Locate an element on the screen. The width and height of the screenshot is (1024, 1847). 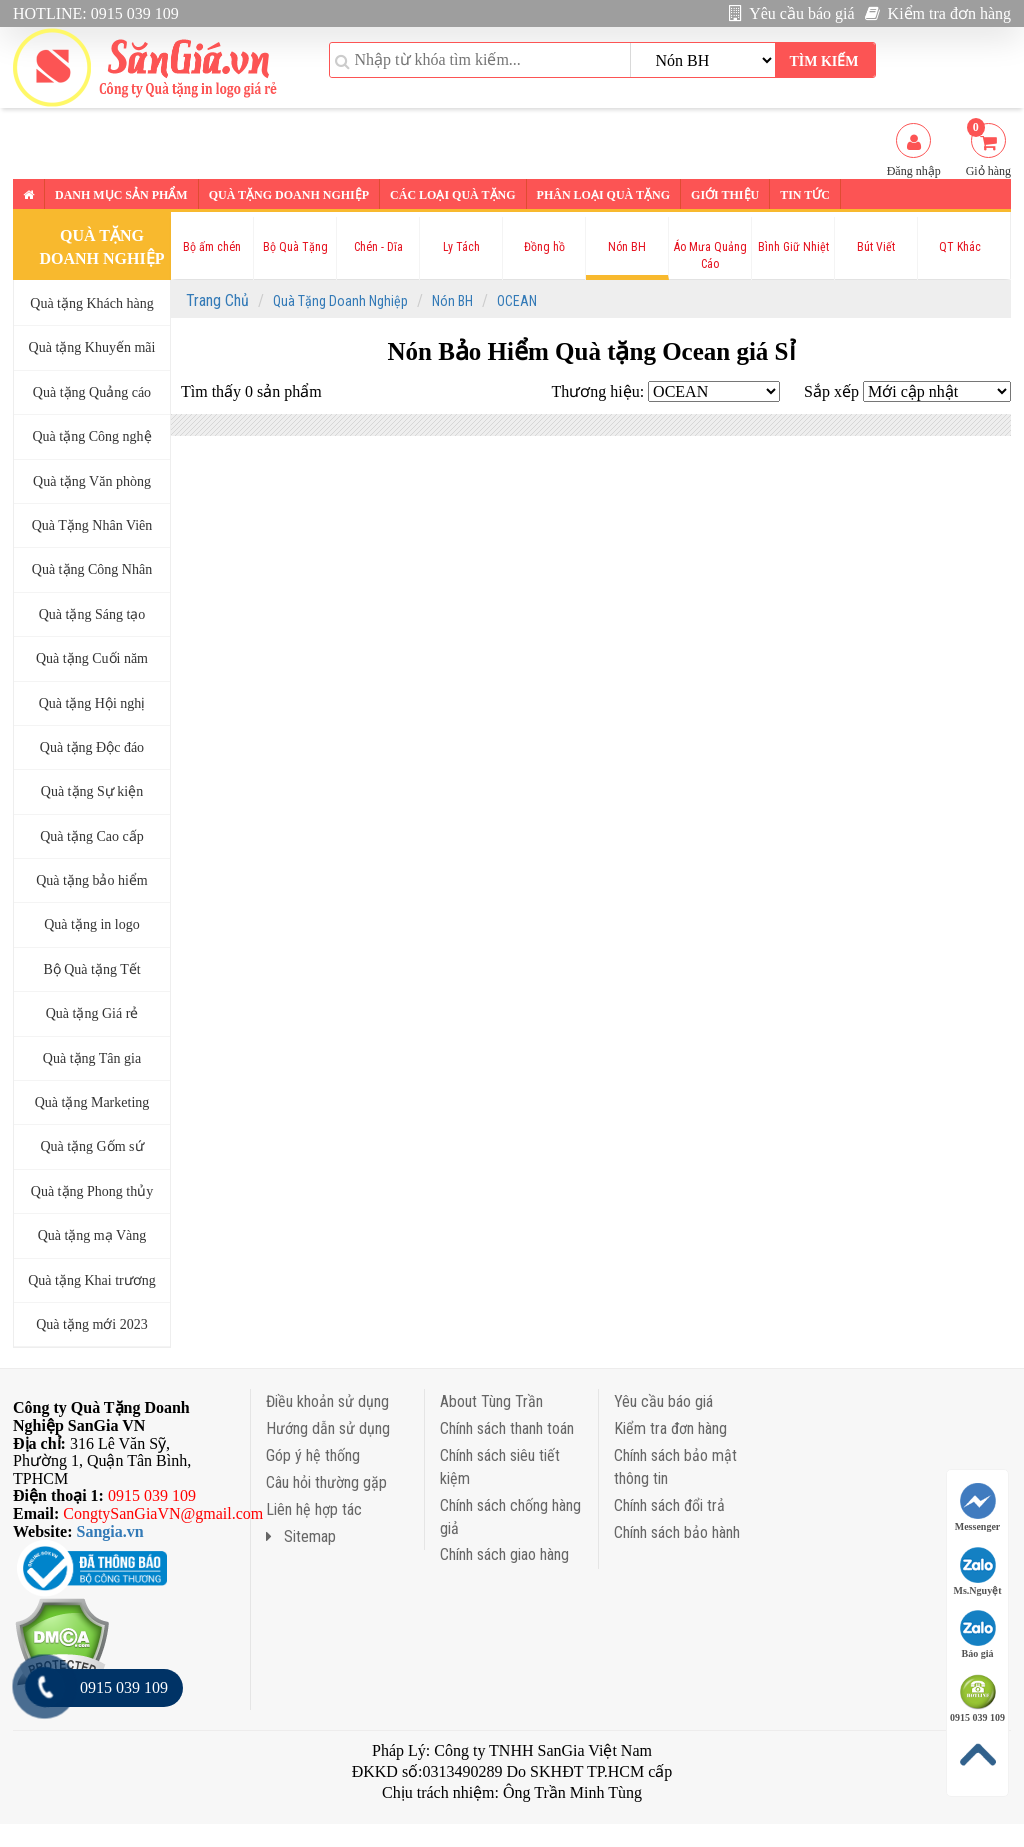
Messenger is located at coordinates (978, 1507).